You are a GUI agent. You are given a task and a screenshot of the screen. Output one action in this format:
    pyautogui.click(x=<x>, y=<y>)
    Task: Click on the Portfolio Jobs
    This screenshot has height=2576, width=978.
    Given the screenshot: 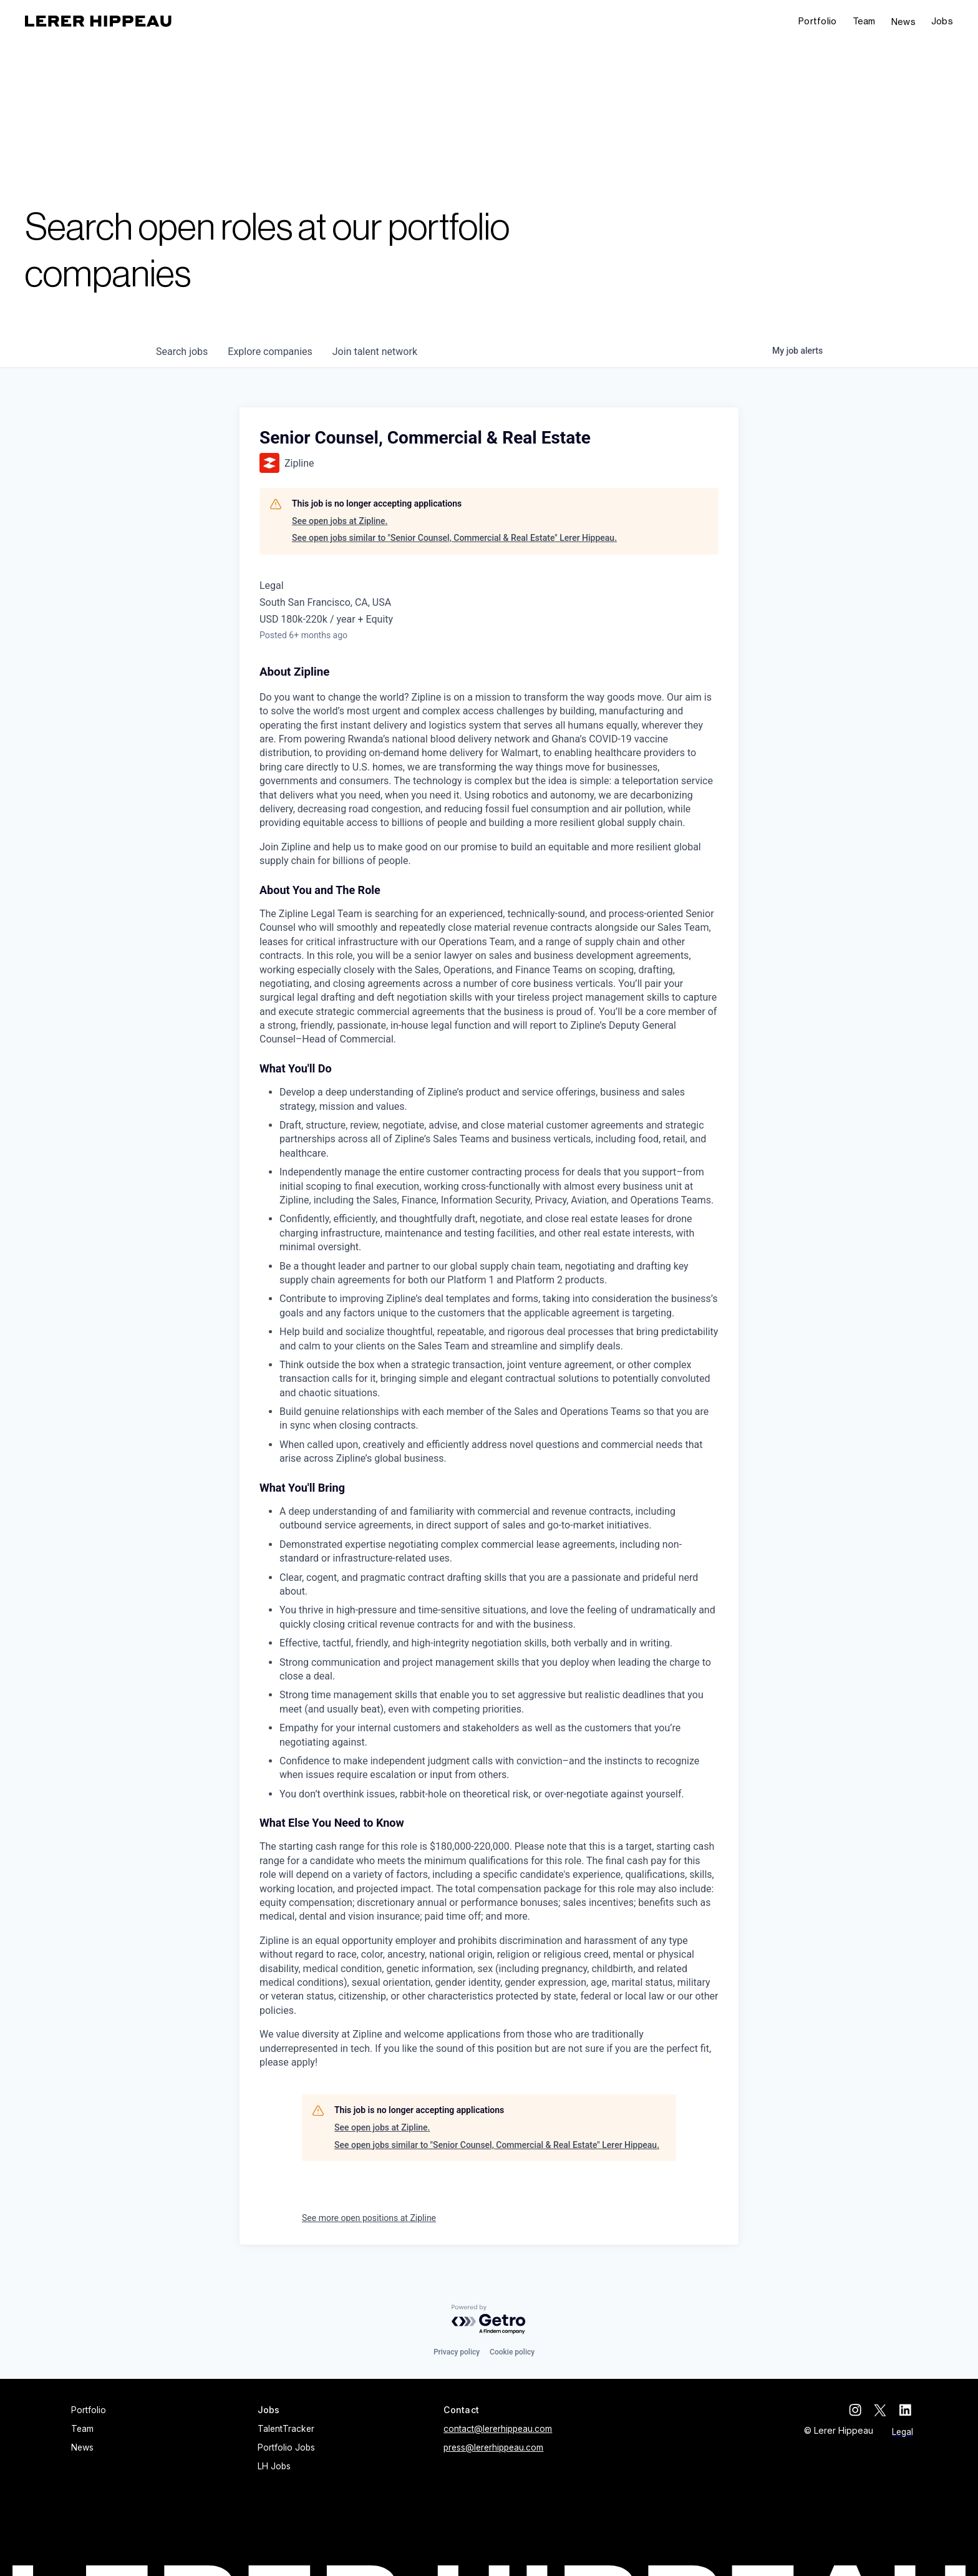 What is the action you would take?
    pyautogui.click(x=286, y=2447)
    